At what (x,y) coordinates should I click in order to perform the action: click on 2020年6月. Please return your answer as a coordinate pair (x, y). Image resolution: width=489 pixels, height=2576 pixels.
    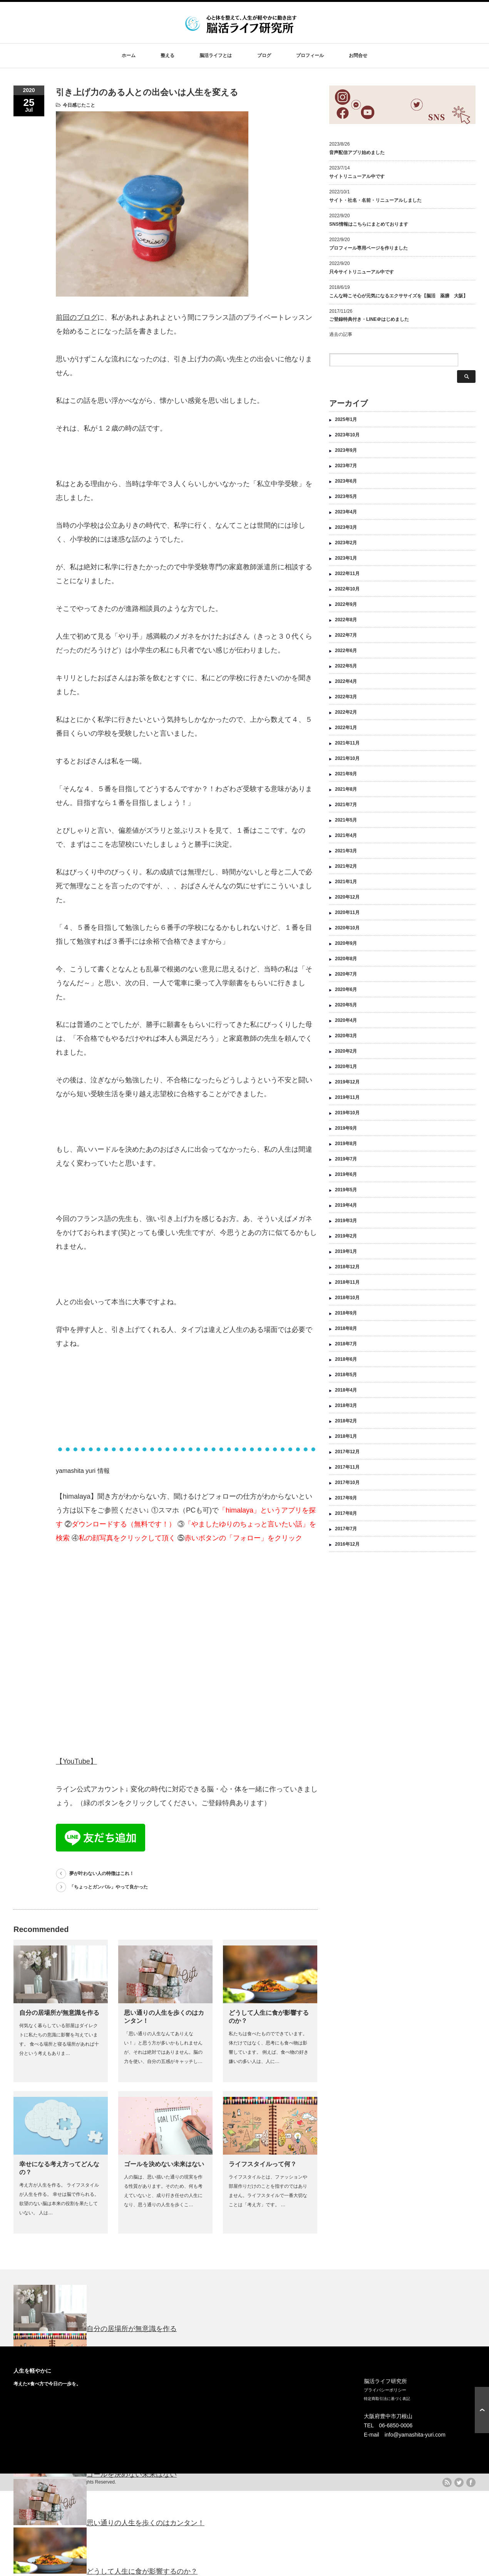
    Looking at the image, I should click on (346, 976).